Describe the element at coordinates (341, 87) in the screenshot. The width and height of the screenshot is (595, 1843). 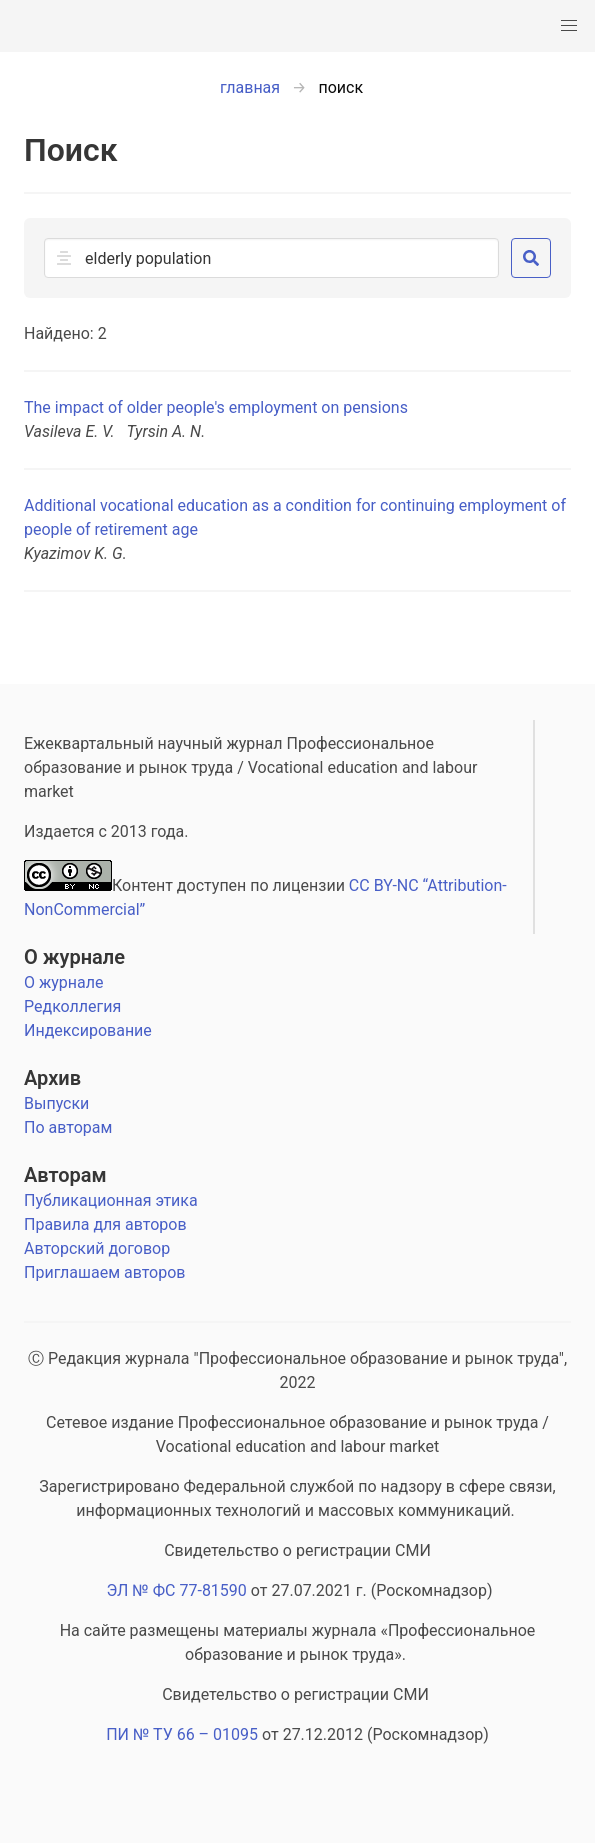
I see `поиск` at that location.